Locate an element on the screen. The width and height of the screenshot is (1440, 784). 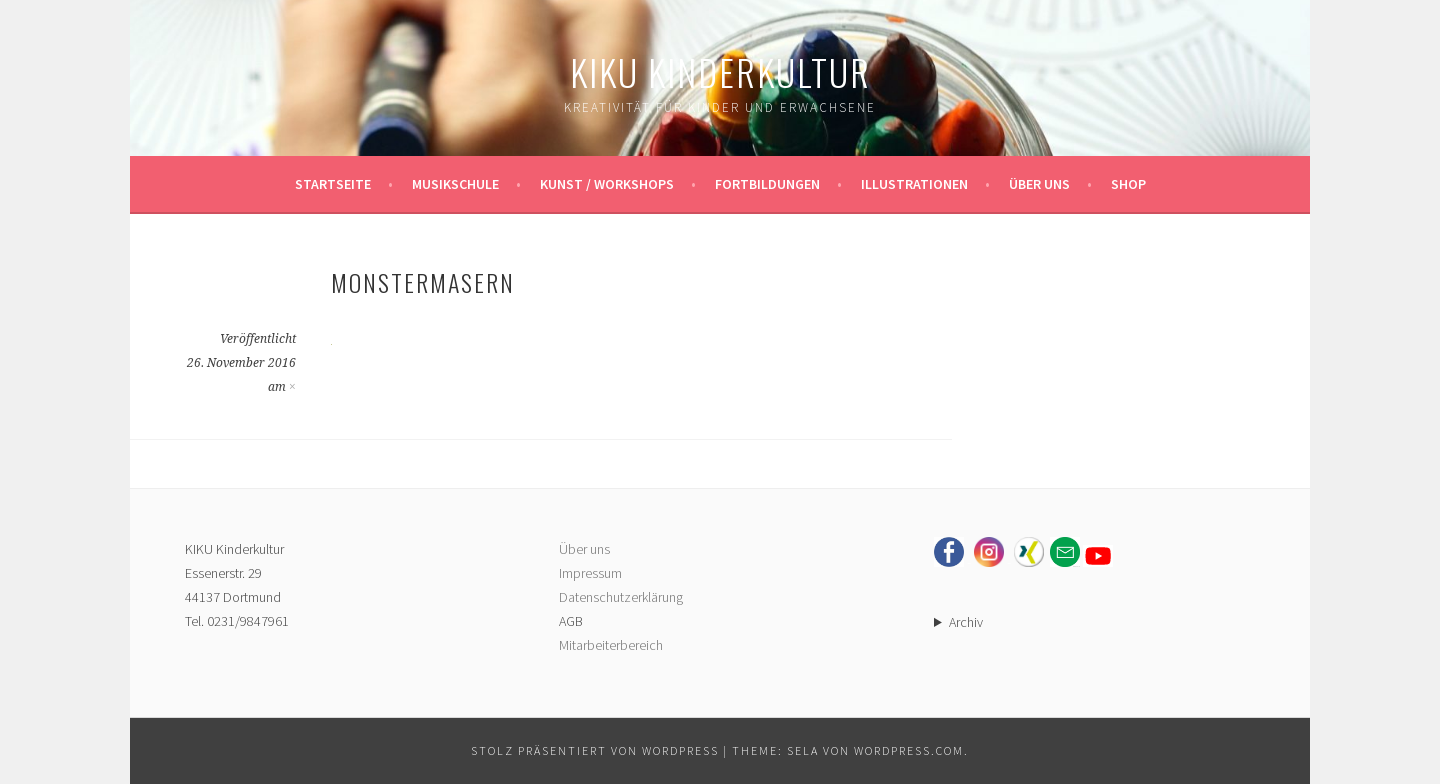
Mitarbeiterbereich is located at coordinates (611, 645).